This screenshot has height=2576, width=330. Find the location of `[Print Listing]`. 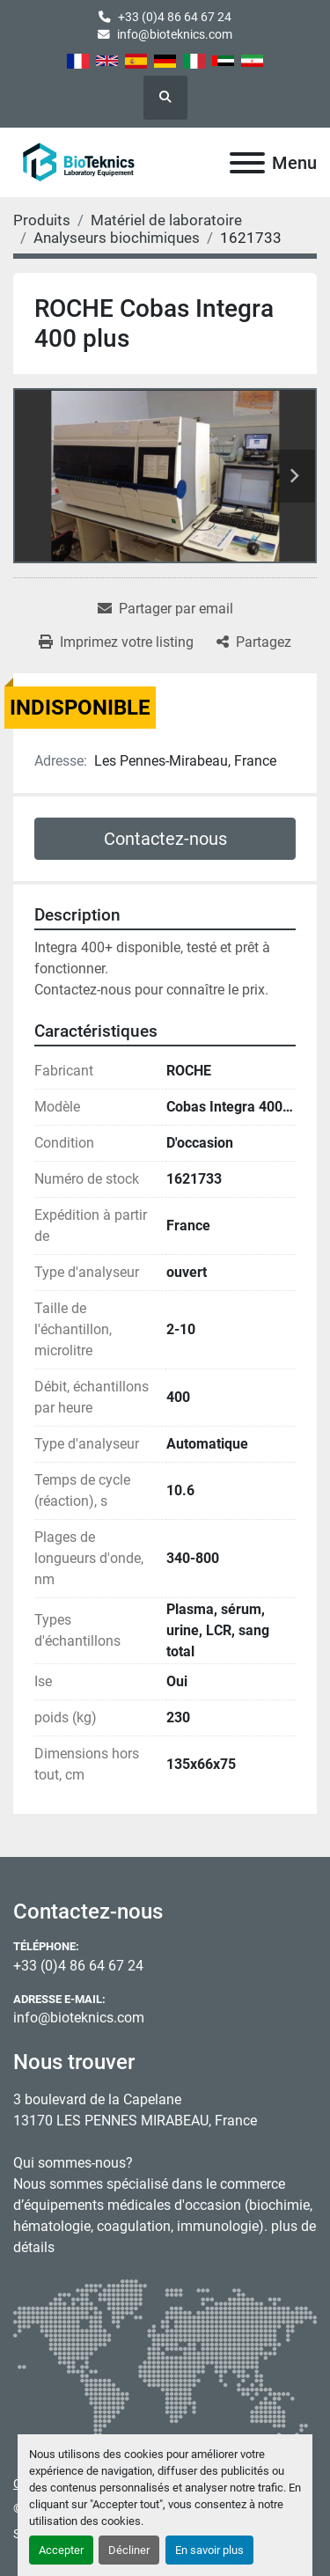

[Print Listing] is located at coordinates (116, 642).